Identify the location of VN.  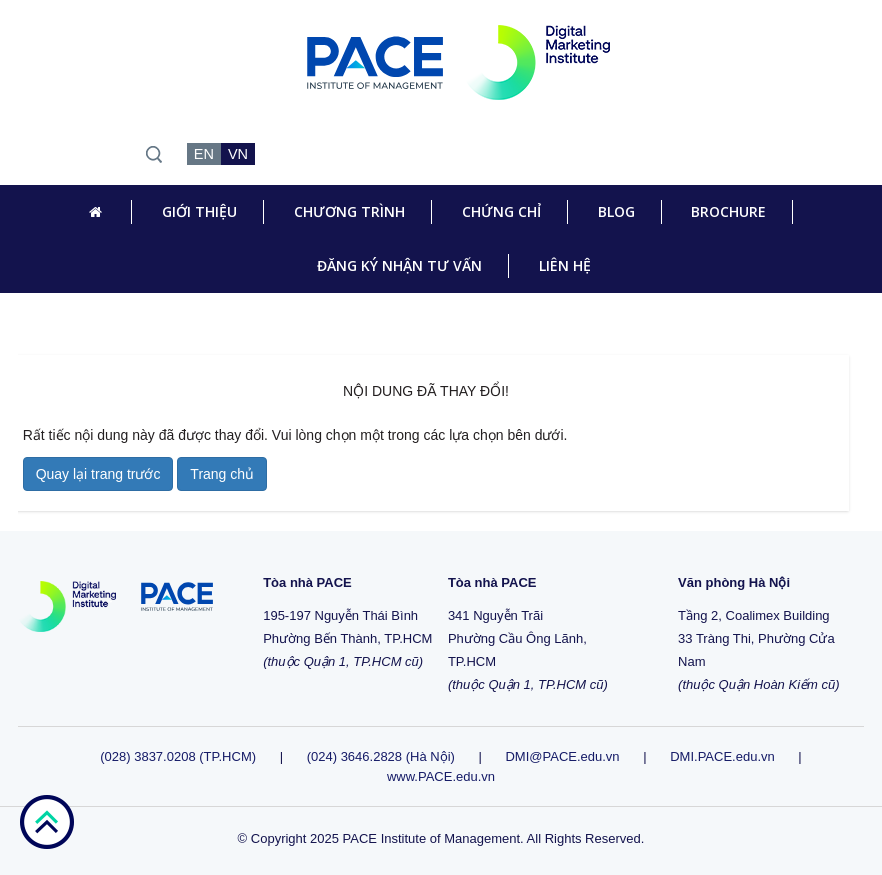
(238, 154).